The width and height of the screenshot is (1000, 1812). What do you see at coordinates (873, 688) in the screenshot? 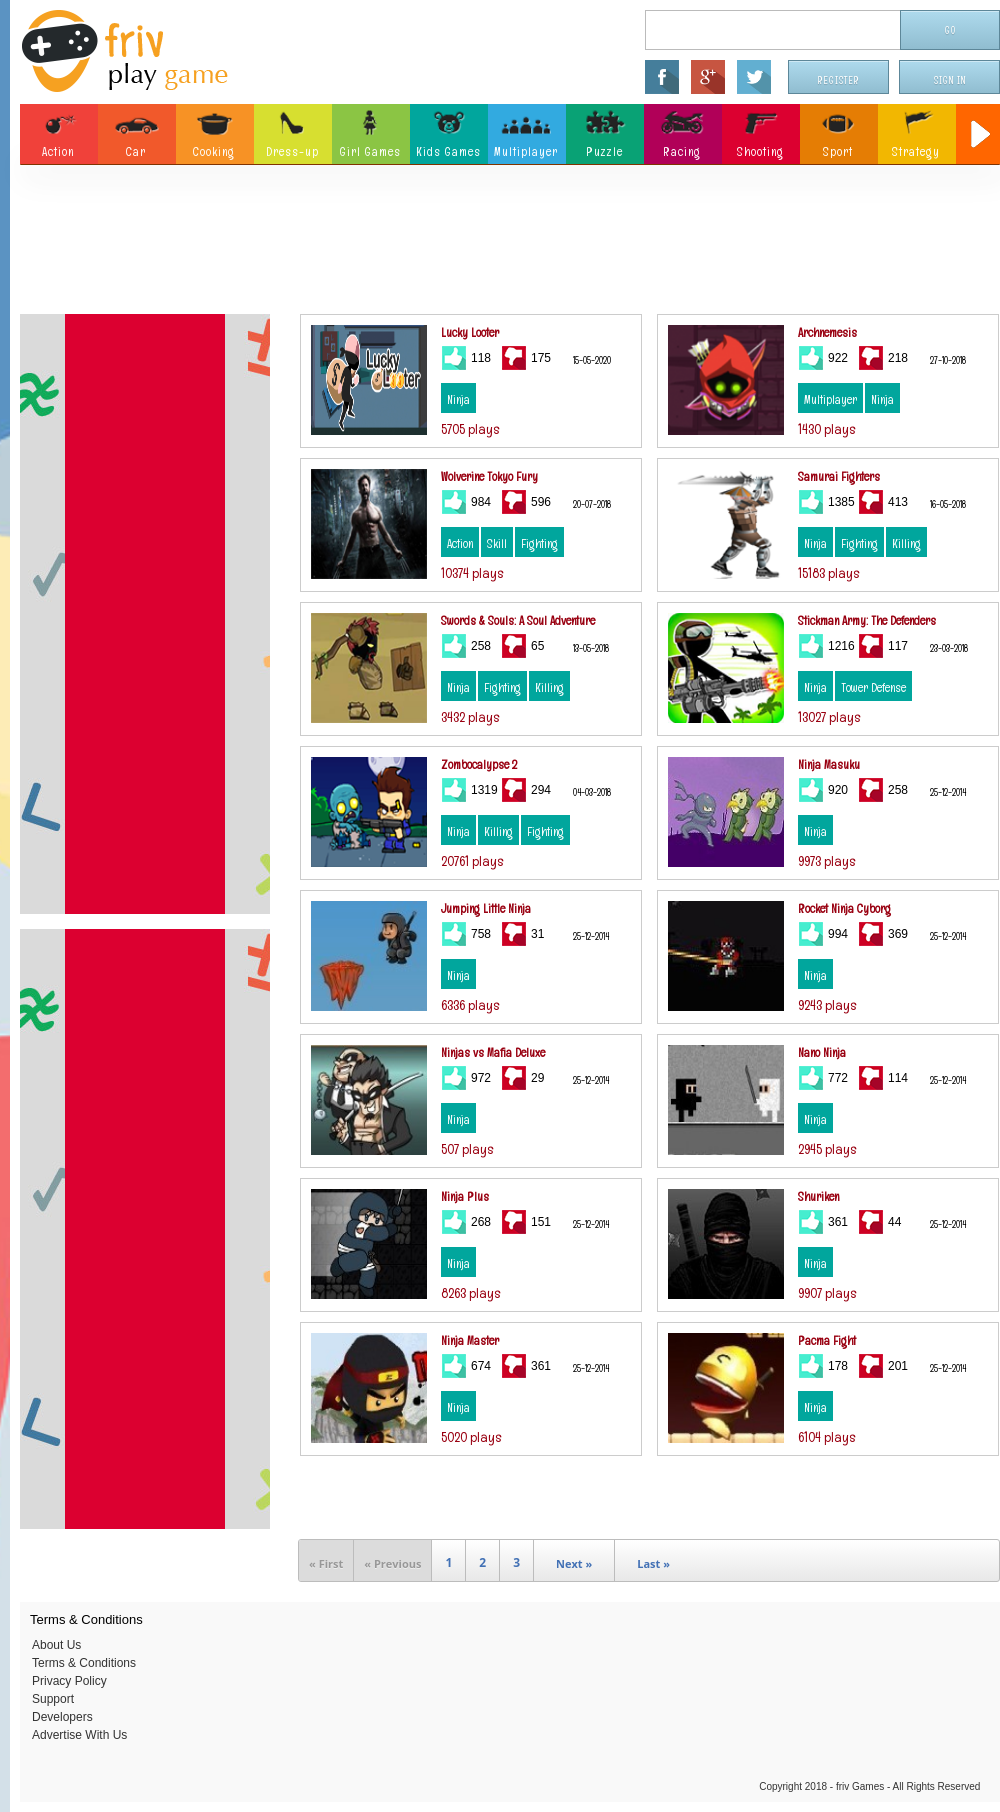
I see `Tower Defense` at bounding box center [873, 688].